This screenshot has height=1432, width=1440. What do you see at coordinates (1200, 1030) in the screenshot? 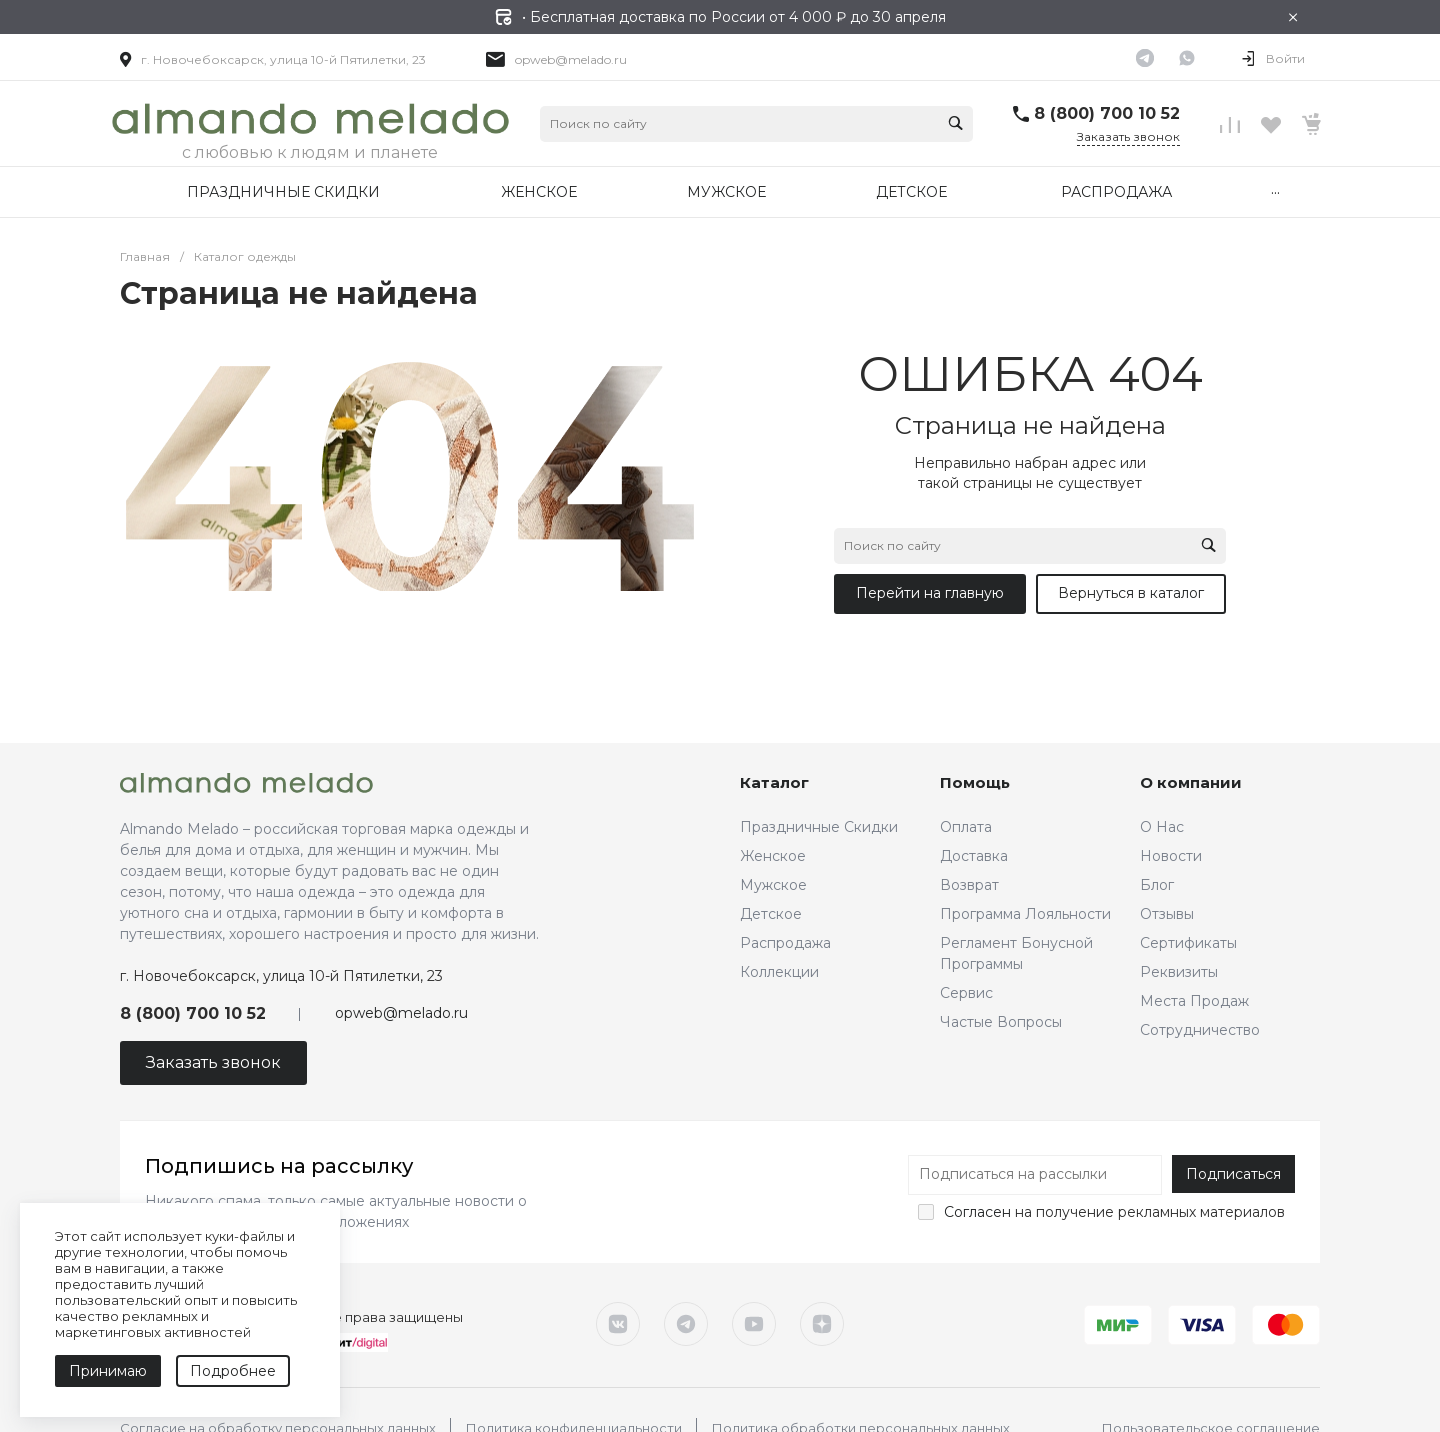
I see `Сотрудничество` at bounding box center [1200, 1030].